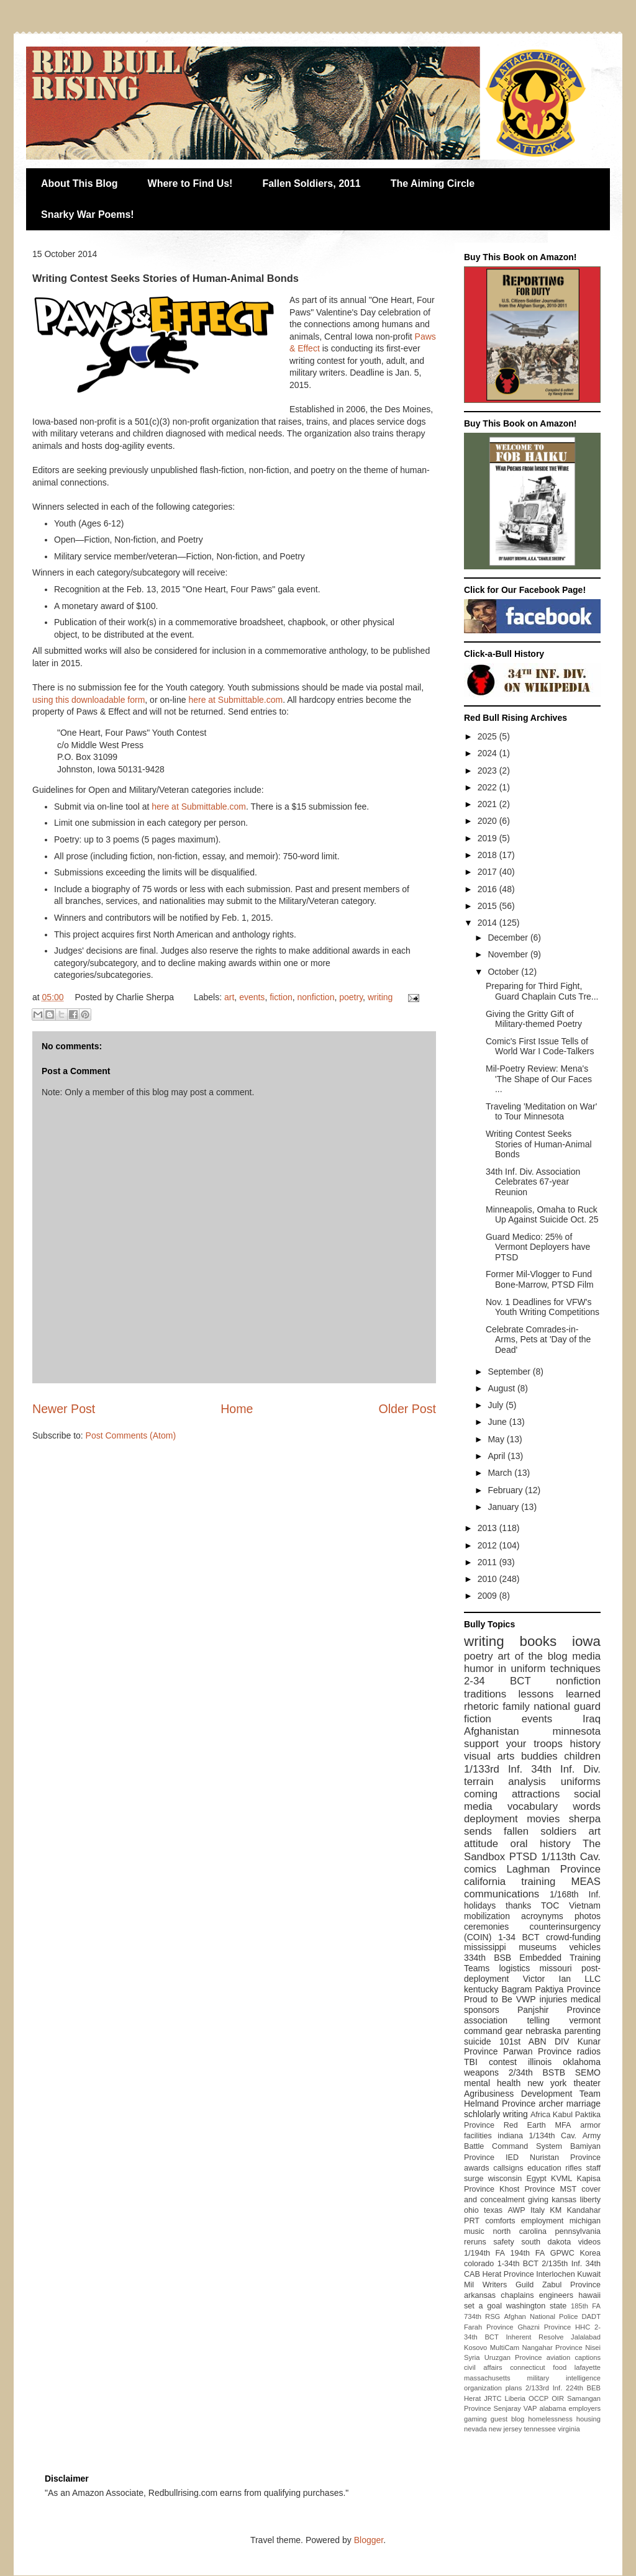 The height and width of the screenshot is (2576, 636). I want to click on Guard Medico: 25% of Vermont Deployers have PTSD, so click(538, 1247).